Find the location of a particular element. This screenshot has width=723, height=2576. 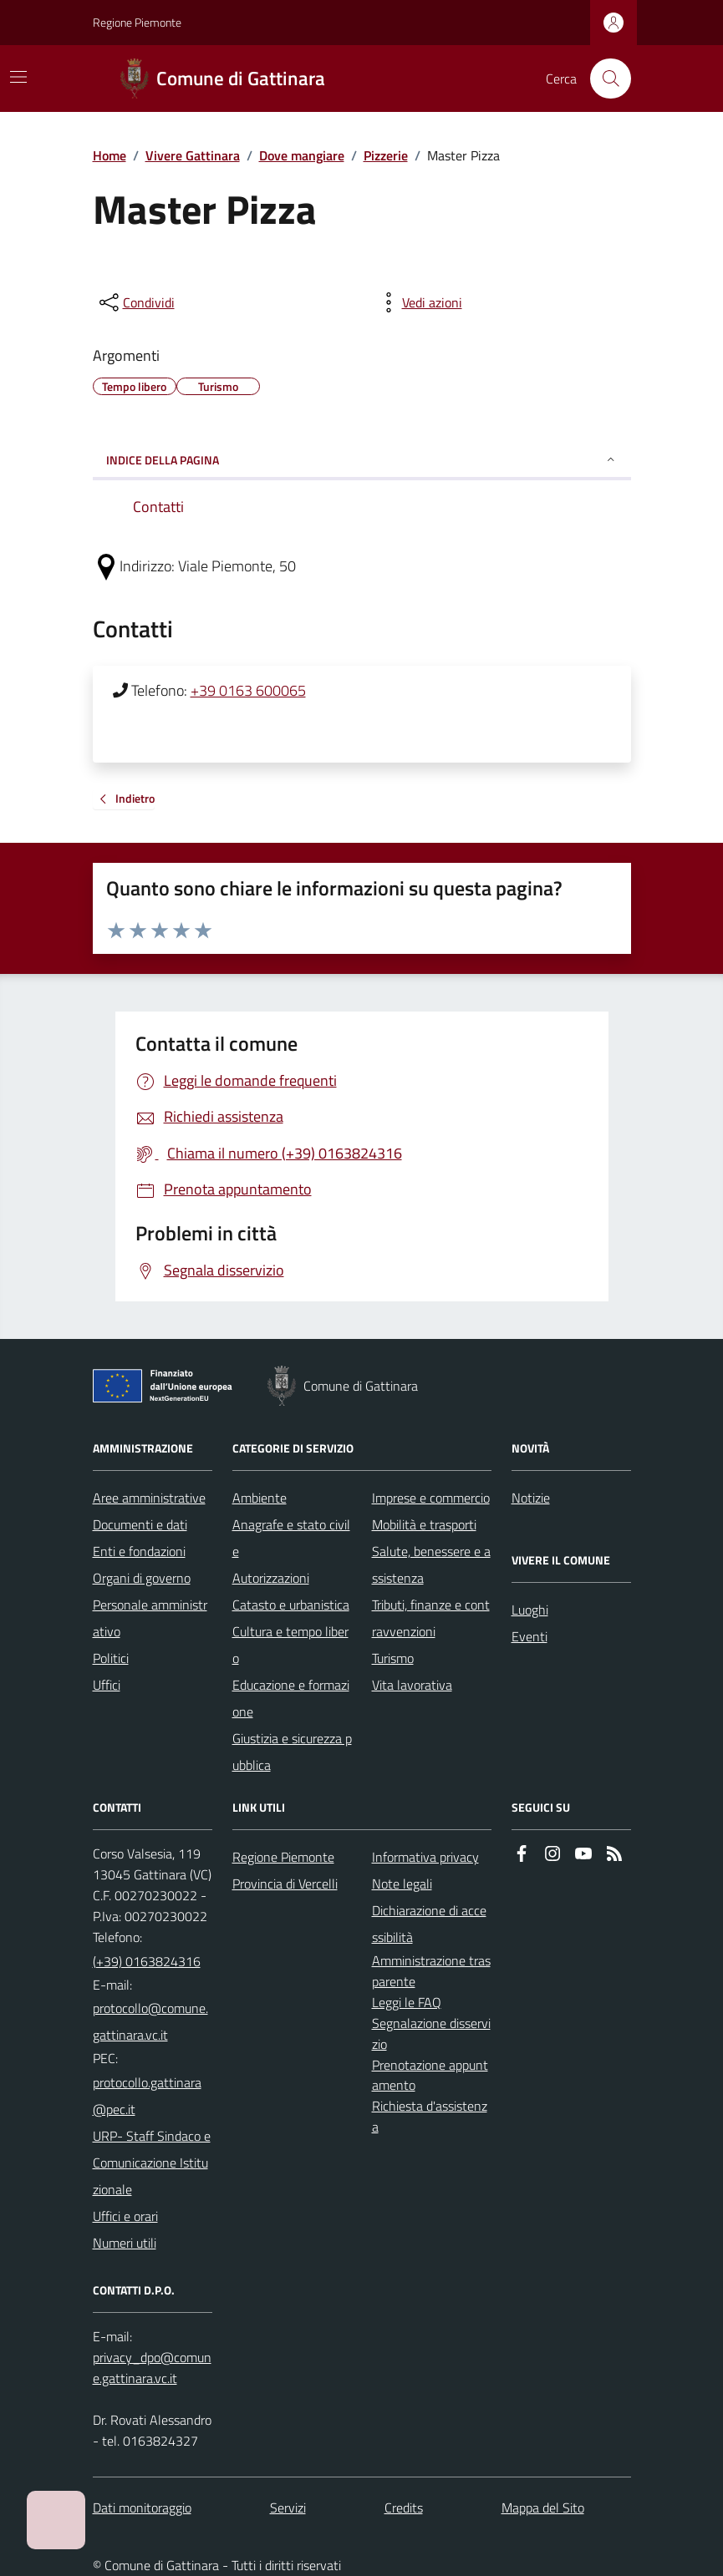

Dati monitoraggio is located at coordinates (142, 2507).